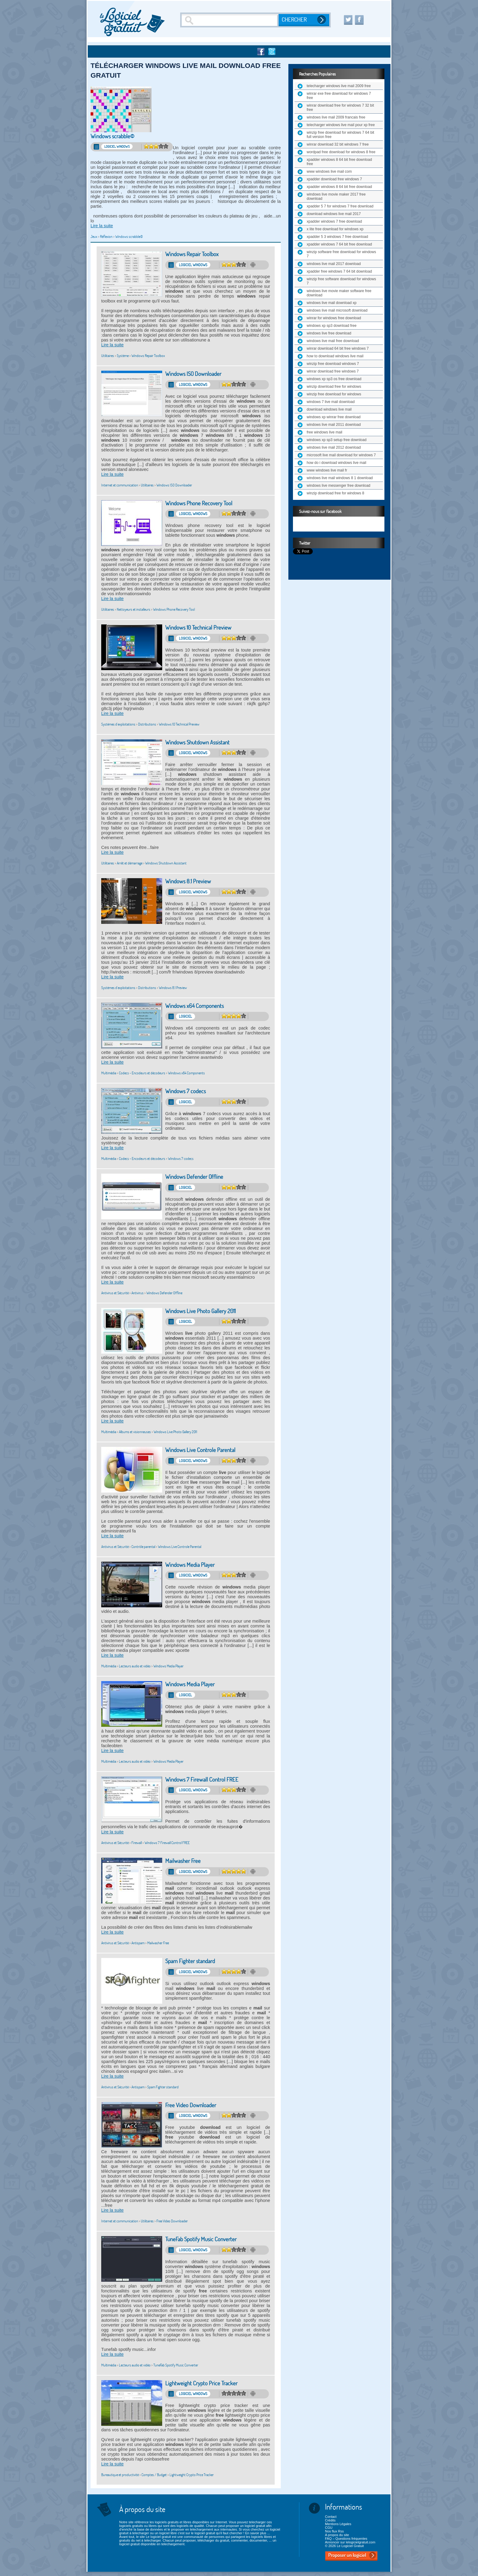  What do you see at coordinates (338, 485) in the screenshot?
I see `windows live messenger free download` at bounding box center [338, 485].